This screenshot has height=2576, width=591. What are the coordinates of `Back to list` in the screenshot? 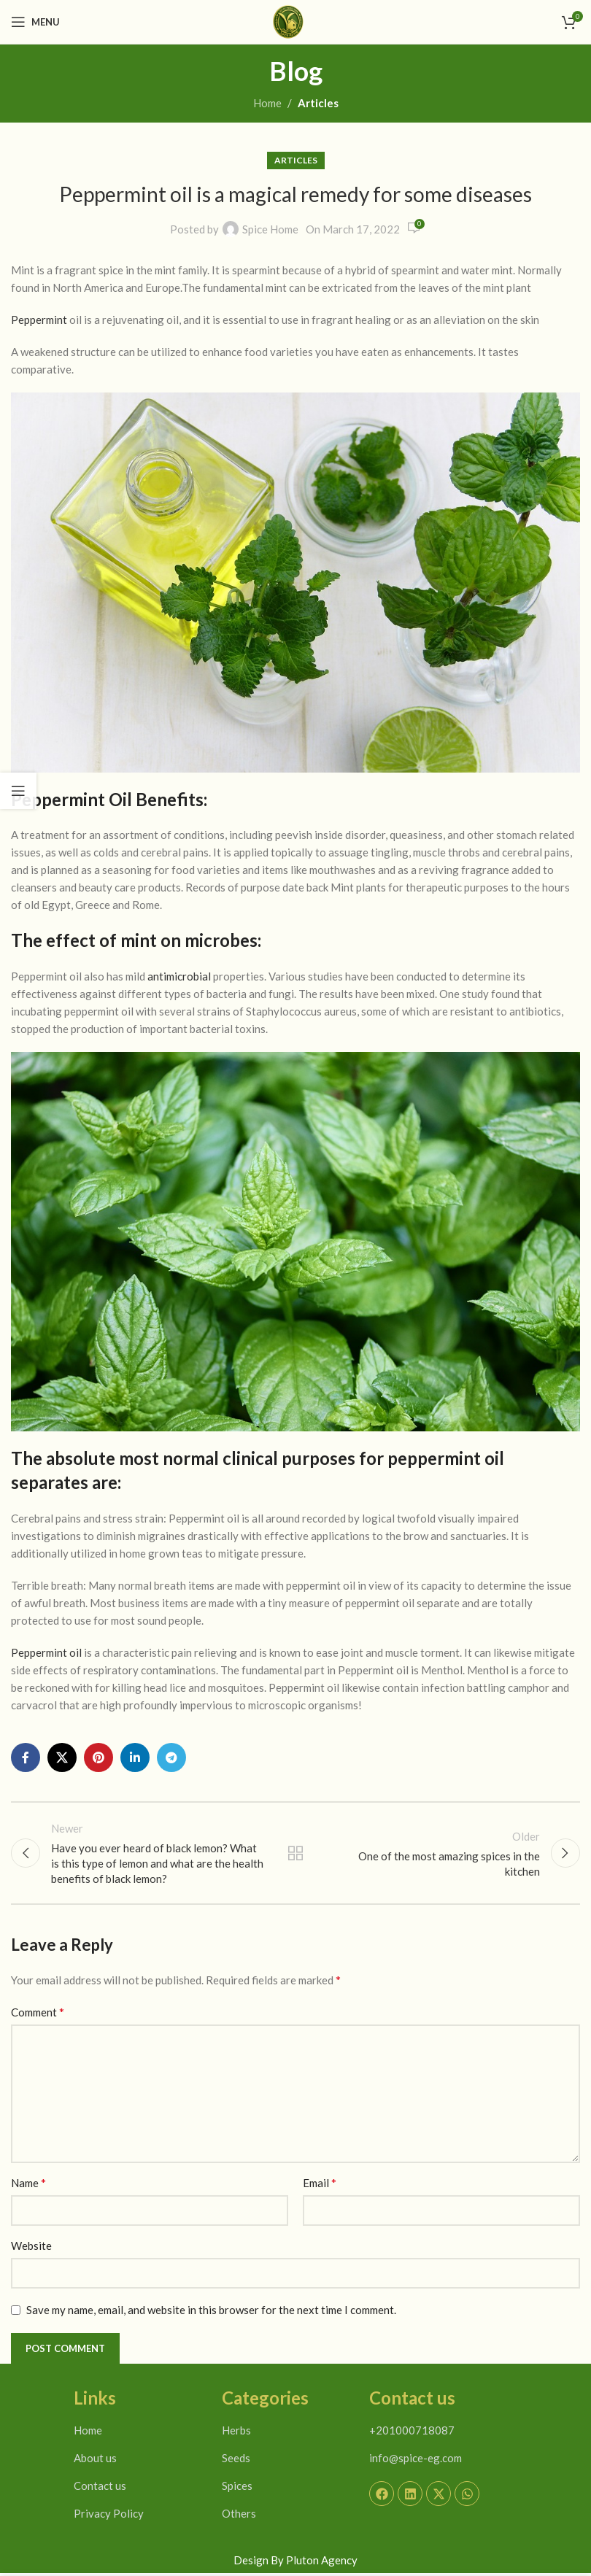 It's located at (295, 1854).